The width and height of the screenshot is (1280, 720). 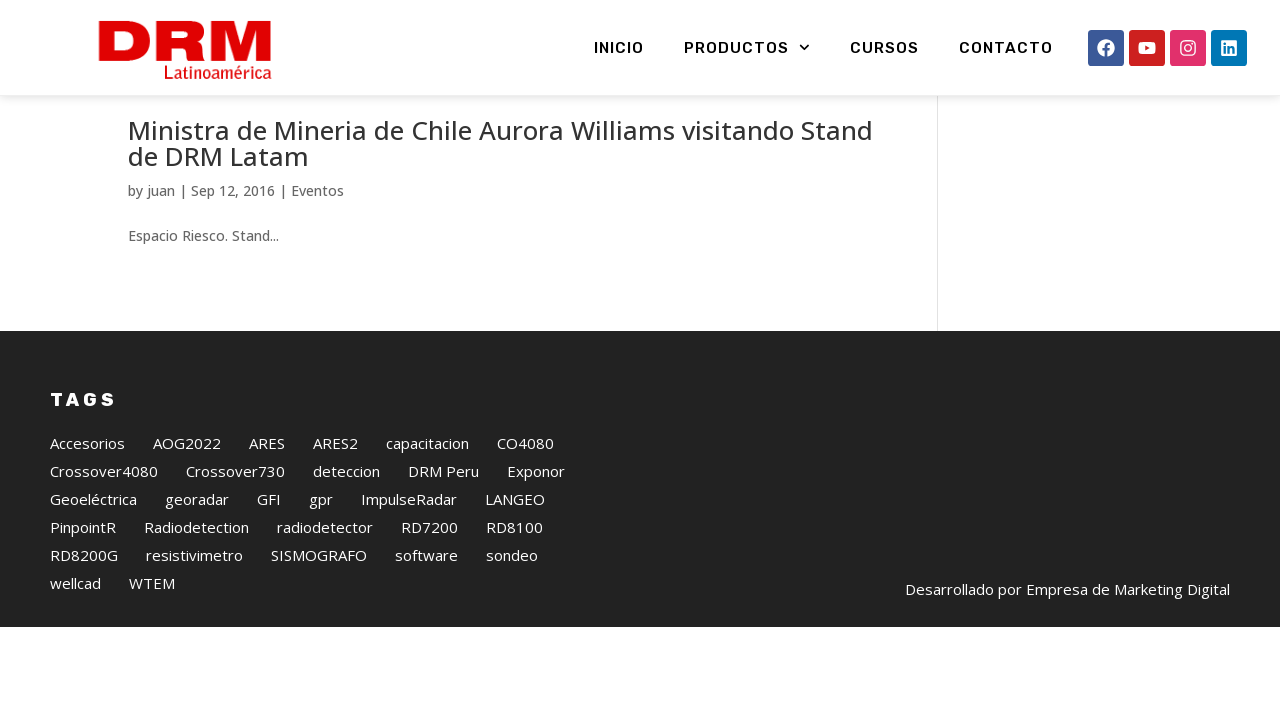 I want to click on georadar, so click(x=197, y=556).